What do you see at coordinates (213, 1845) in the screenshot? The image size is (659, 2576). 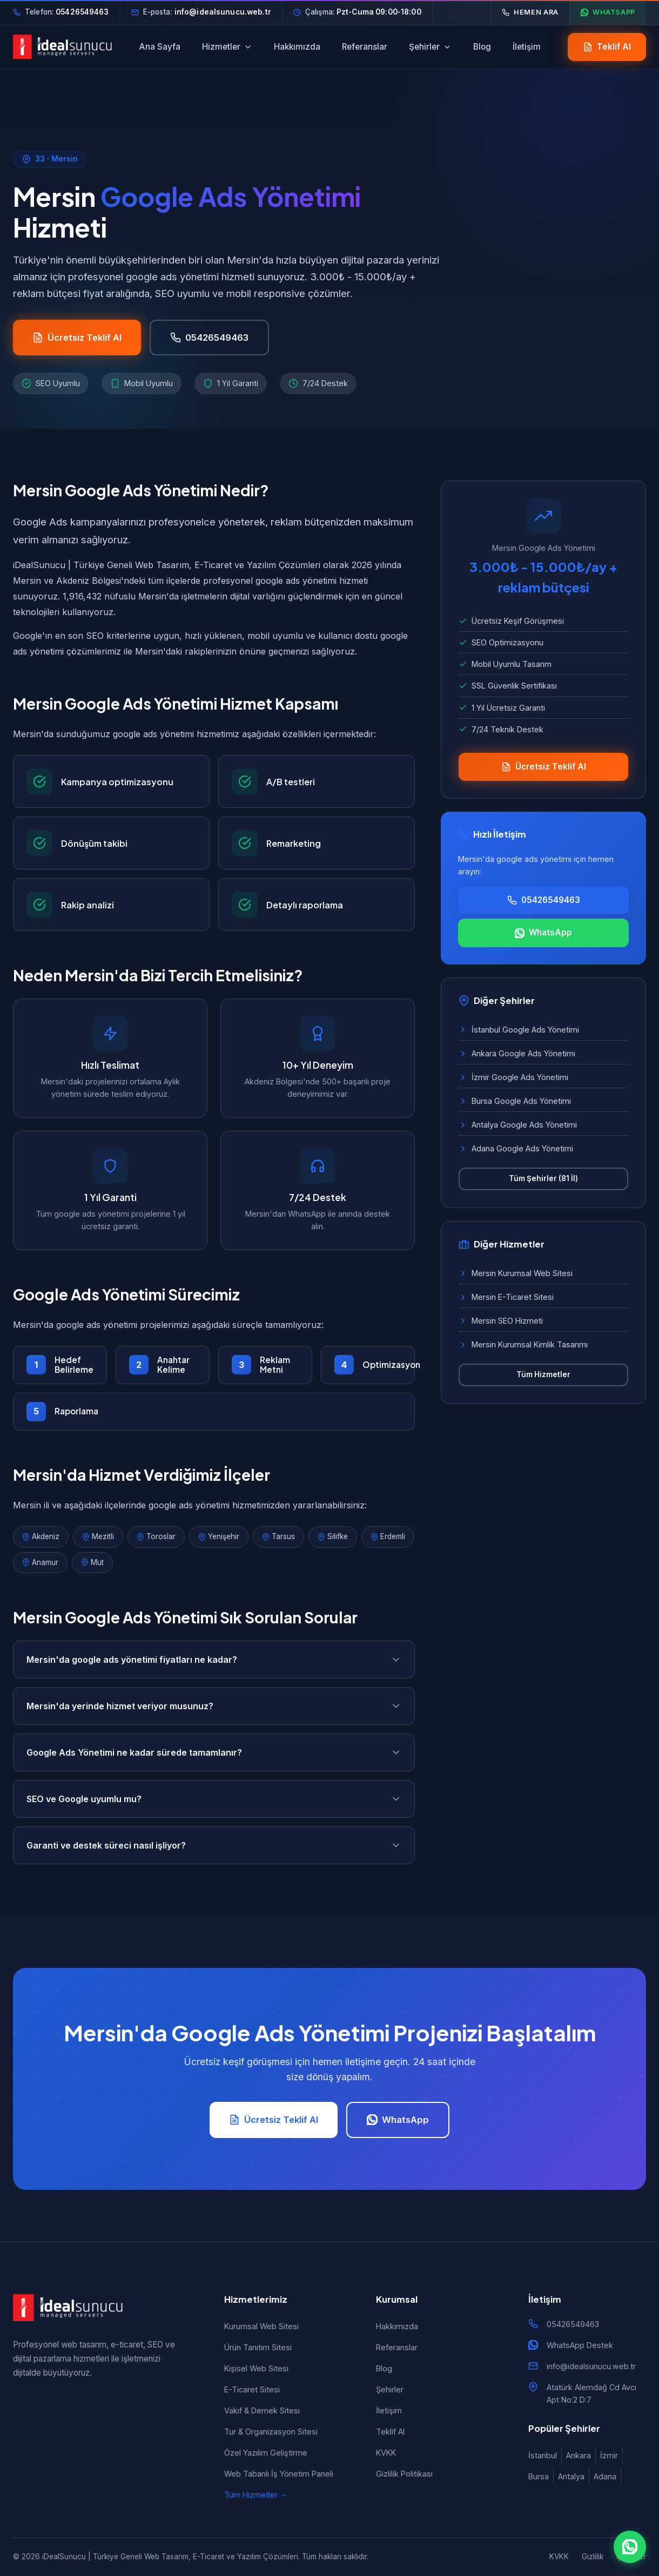 I see `Garanti ve destek süreci nasıl işliyor?` at bounding box center [213, 1845].